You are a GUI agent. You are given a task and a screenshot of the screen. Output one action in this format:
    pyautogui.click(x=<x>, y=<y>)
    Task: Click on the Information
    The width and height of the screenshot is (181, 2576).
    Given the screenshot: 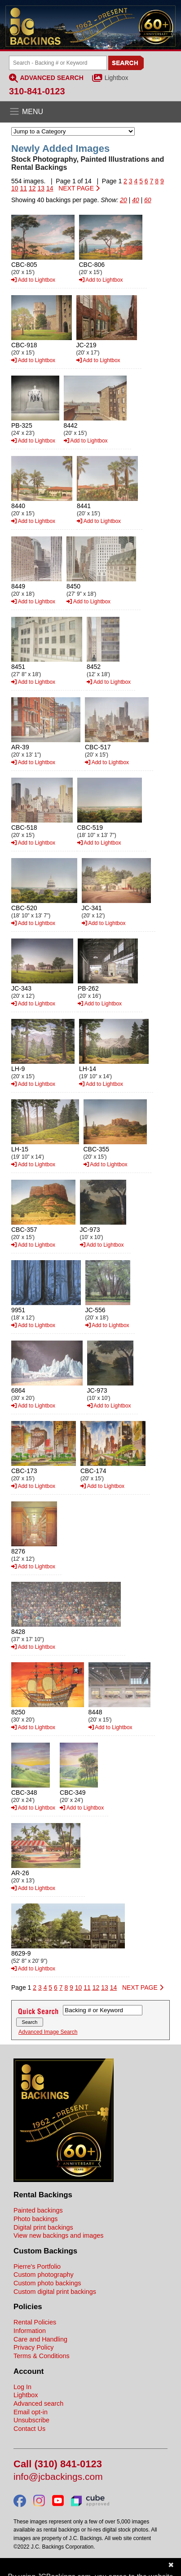 What is the action you would take?
    pyautogui.click(x=29, y=2330)
    